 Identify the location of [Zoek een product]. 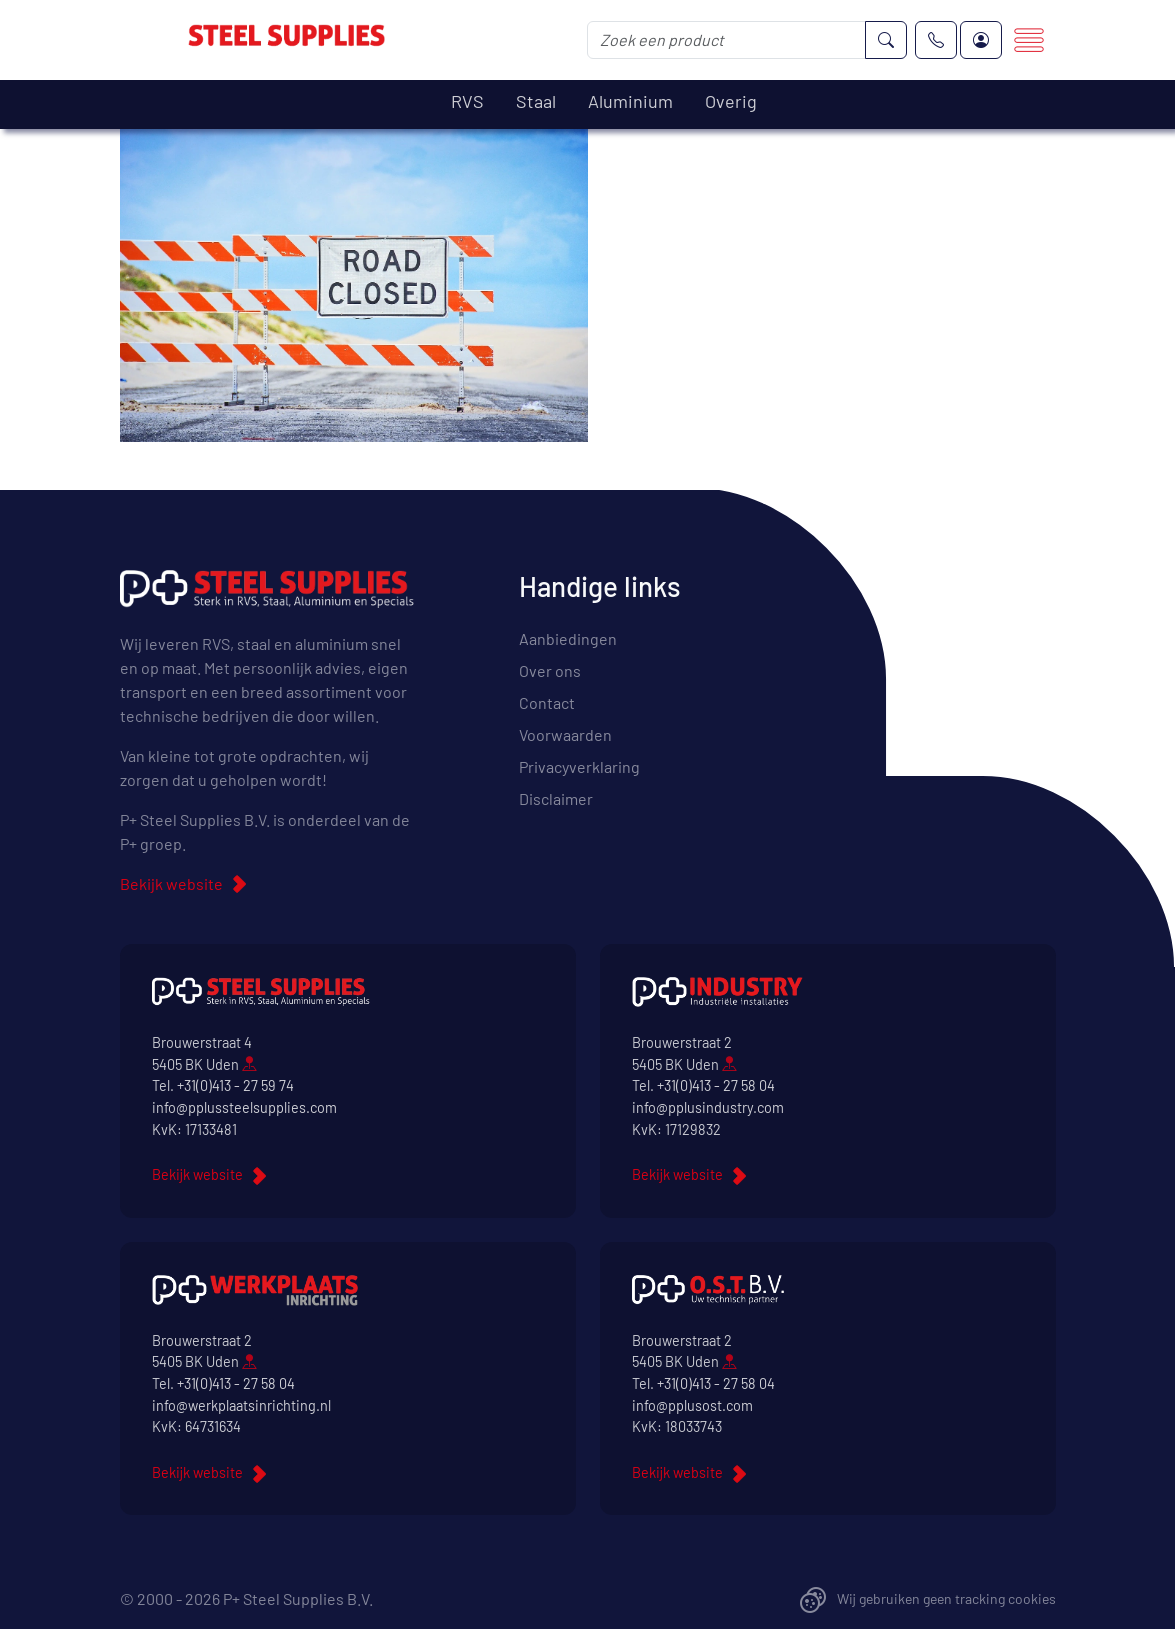
(726, 40).